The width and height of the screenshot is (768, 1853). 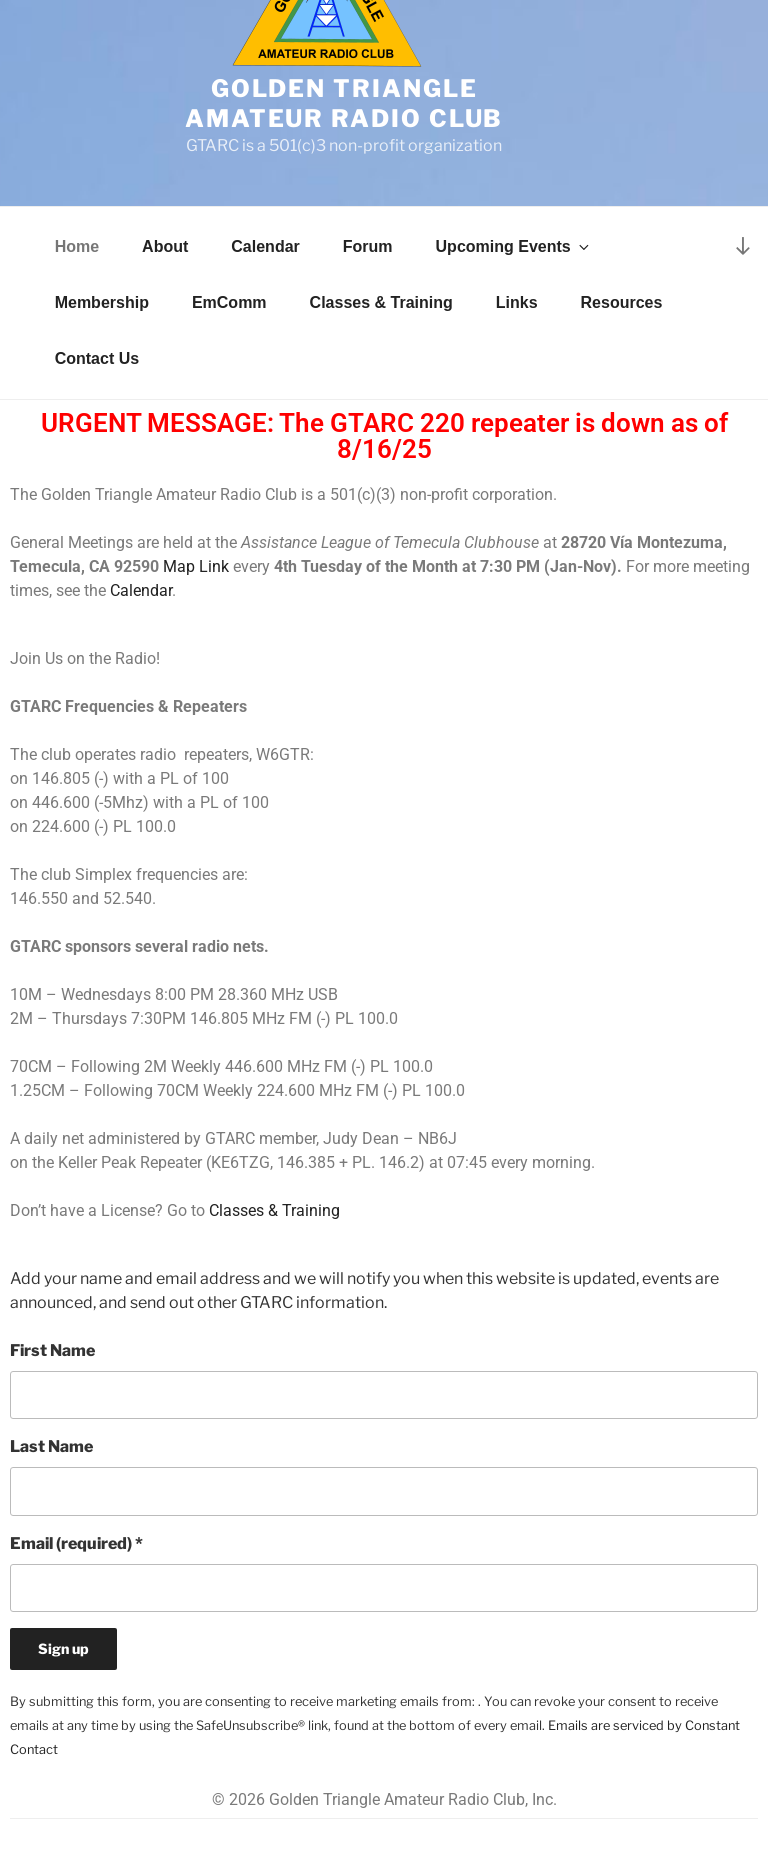 I want to click on Golden Triangle Amateur Radio Club, so click(x=344, y=103).